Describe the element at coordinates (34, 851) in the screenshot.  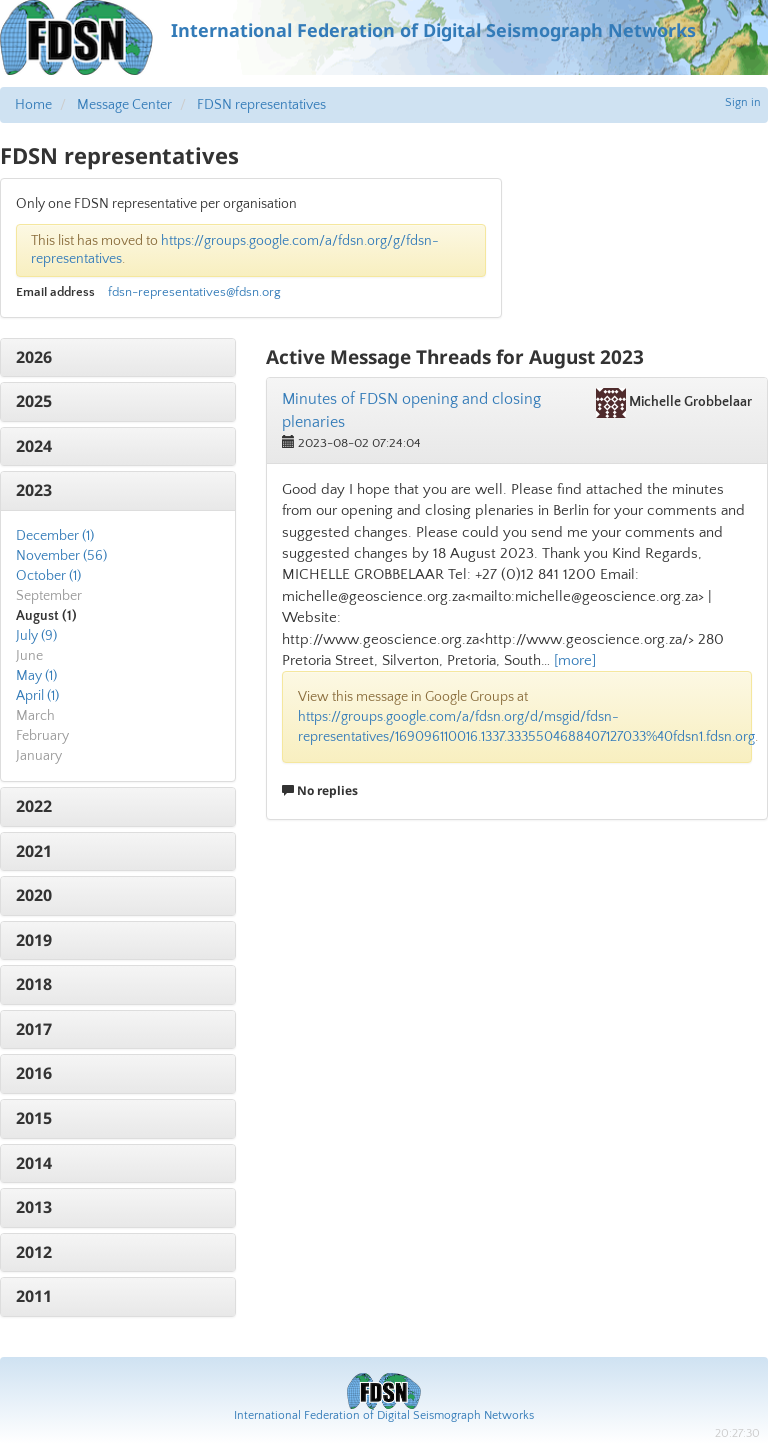
I see `2021` at that location.